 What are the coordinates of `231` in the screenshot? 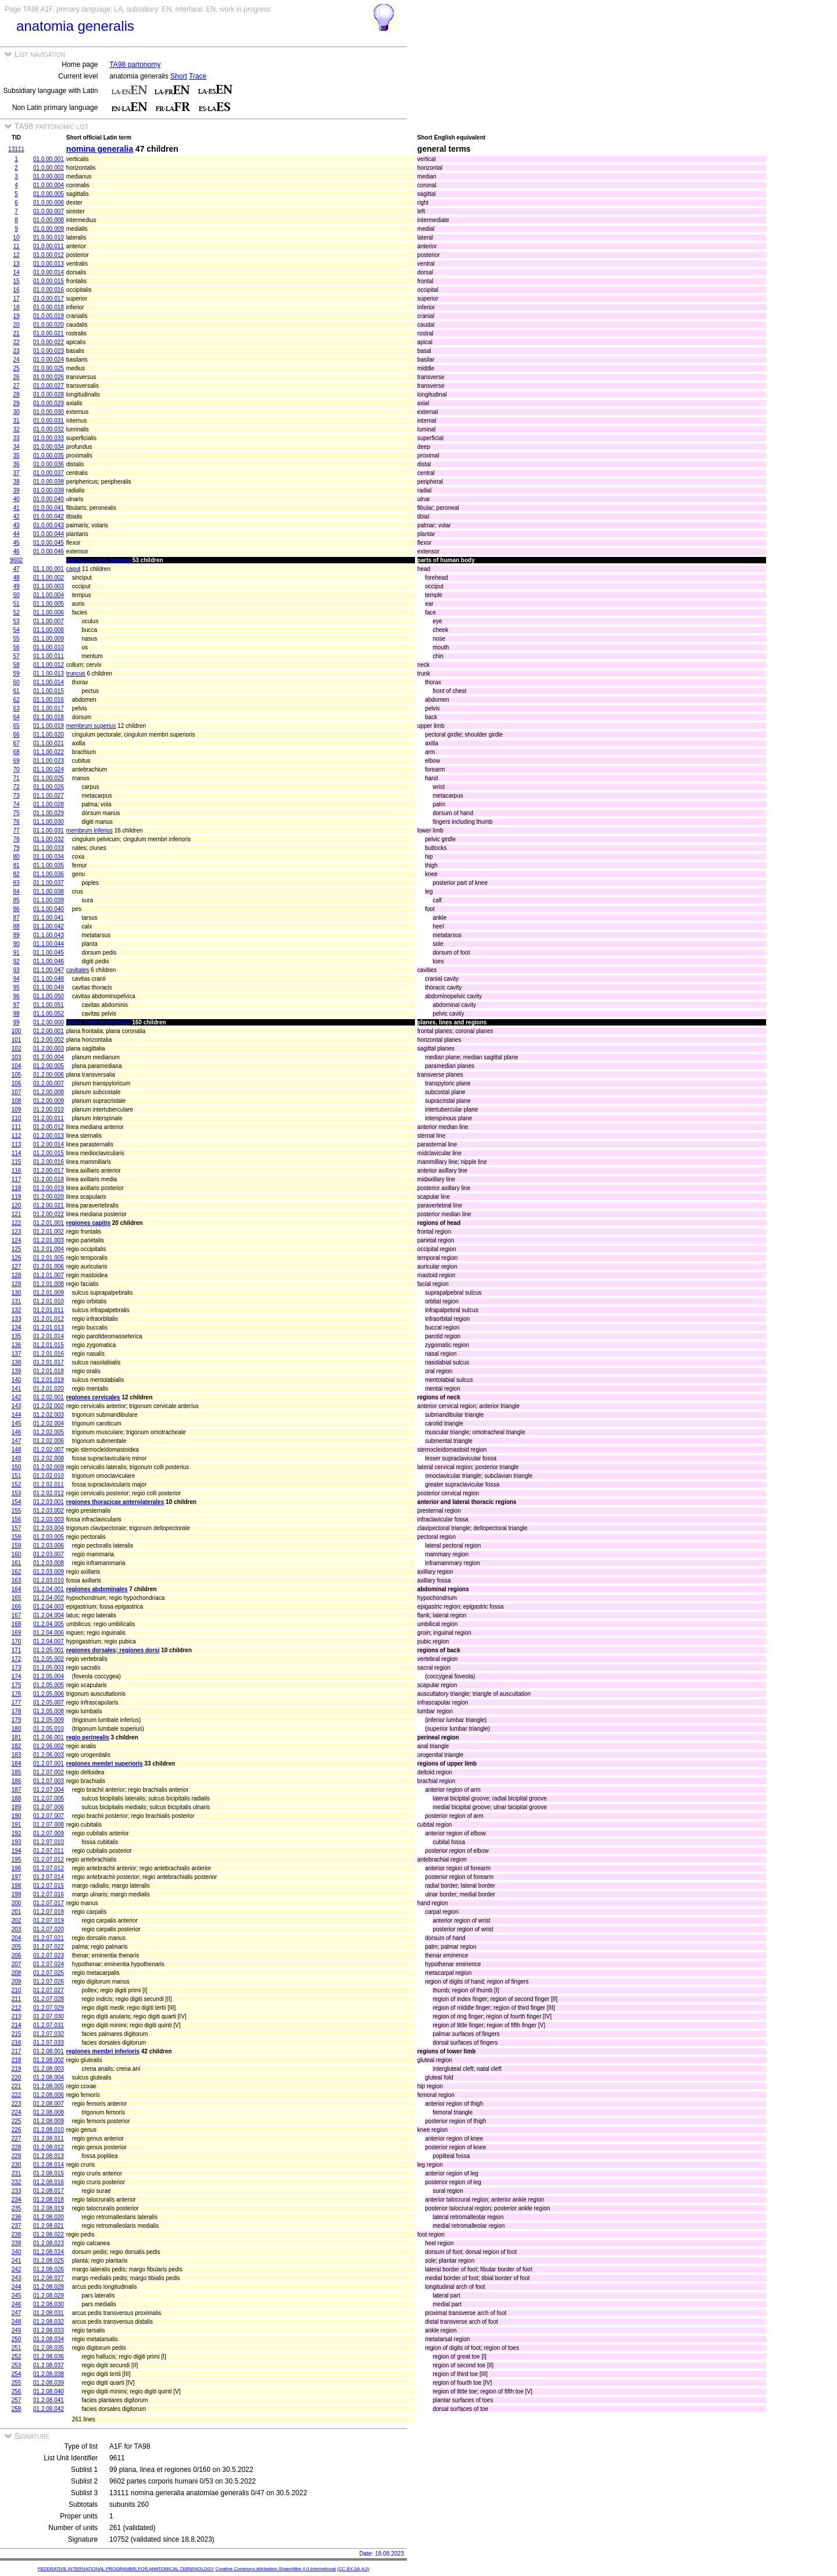 It's located at (17, 2173).